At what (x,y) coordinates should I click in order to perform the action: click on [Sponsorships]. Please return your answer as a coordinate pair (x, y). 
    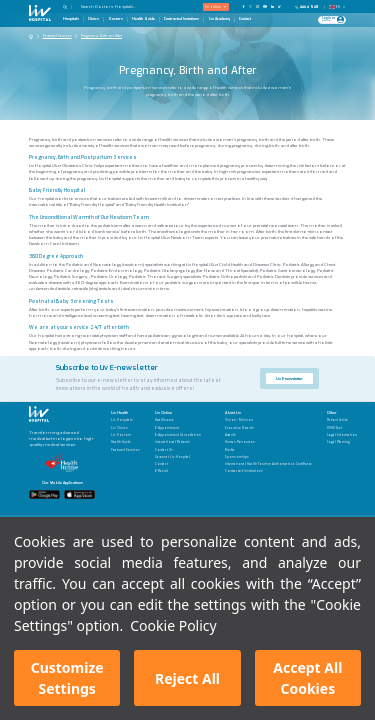
    Looking at the image, I should click on (268, 457).